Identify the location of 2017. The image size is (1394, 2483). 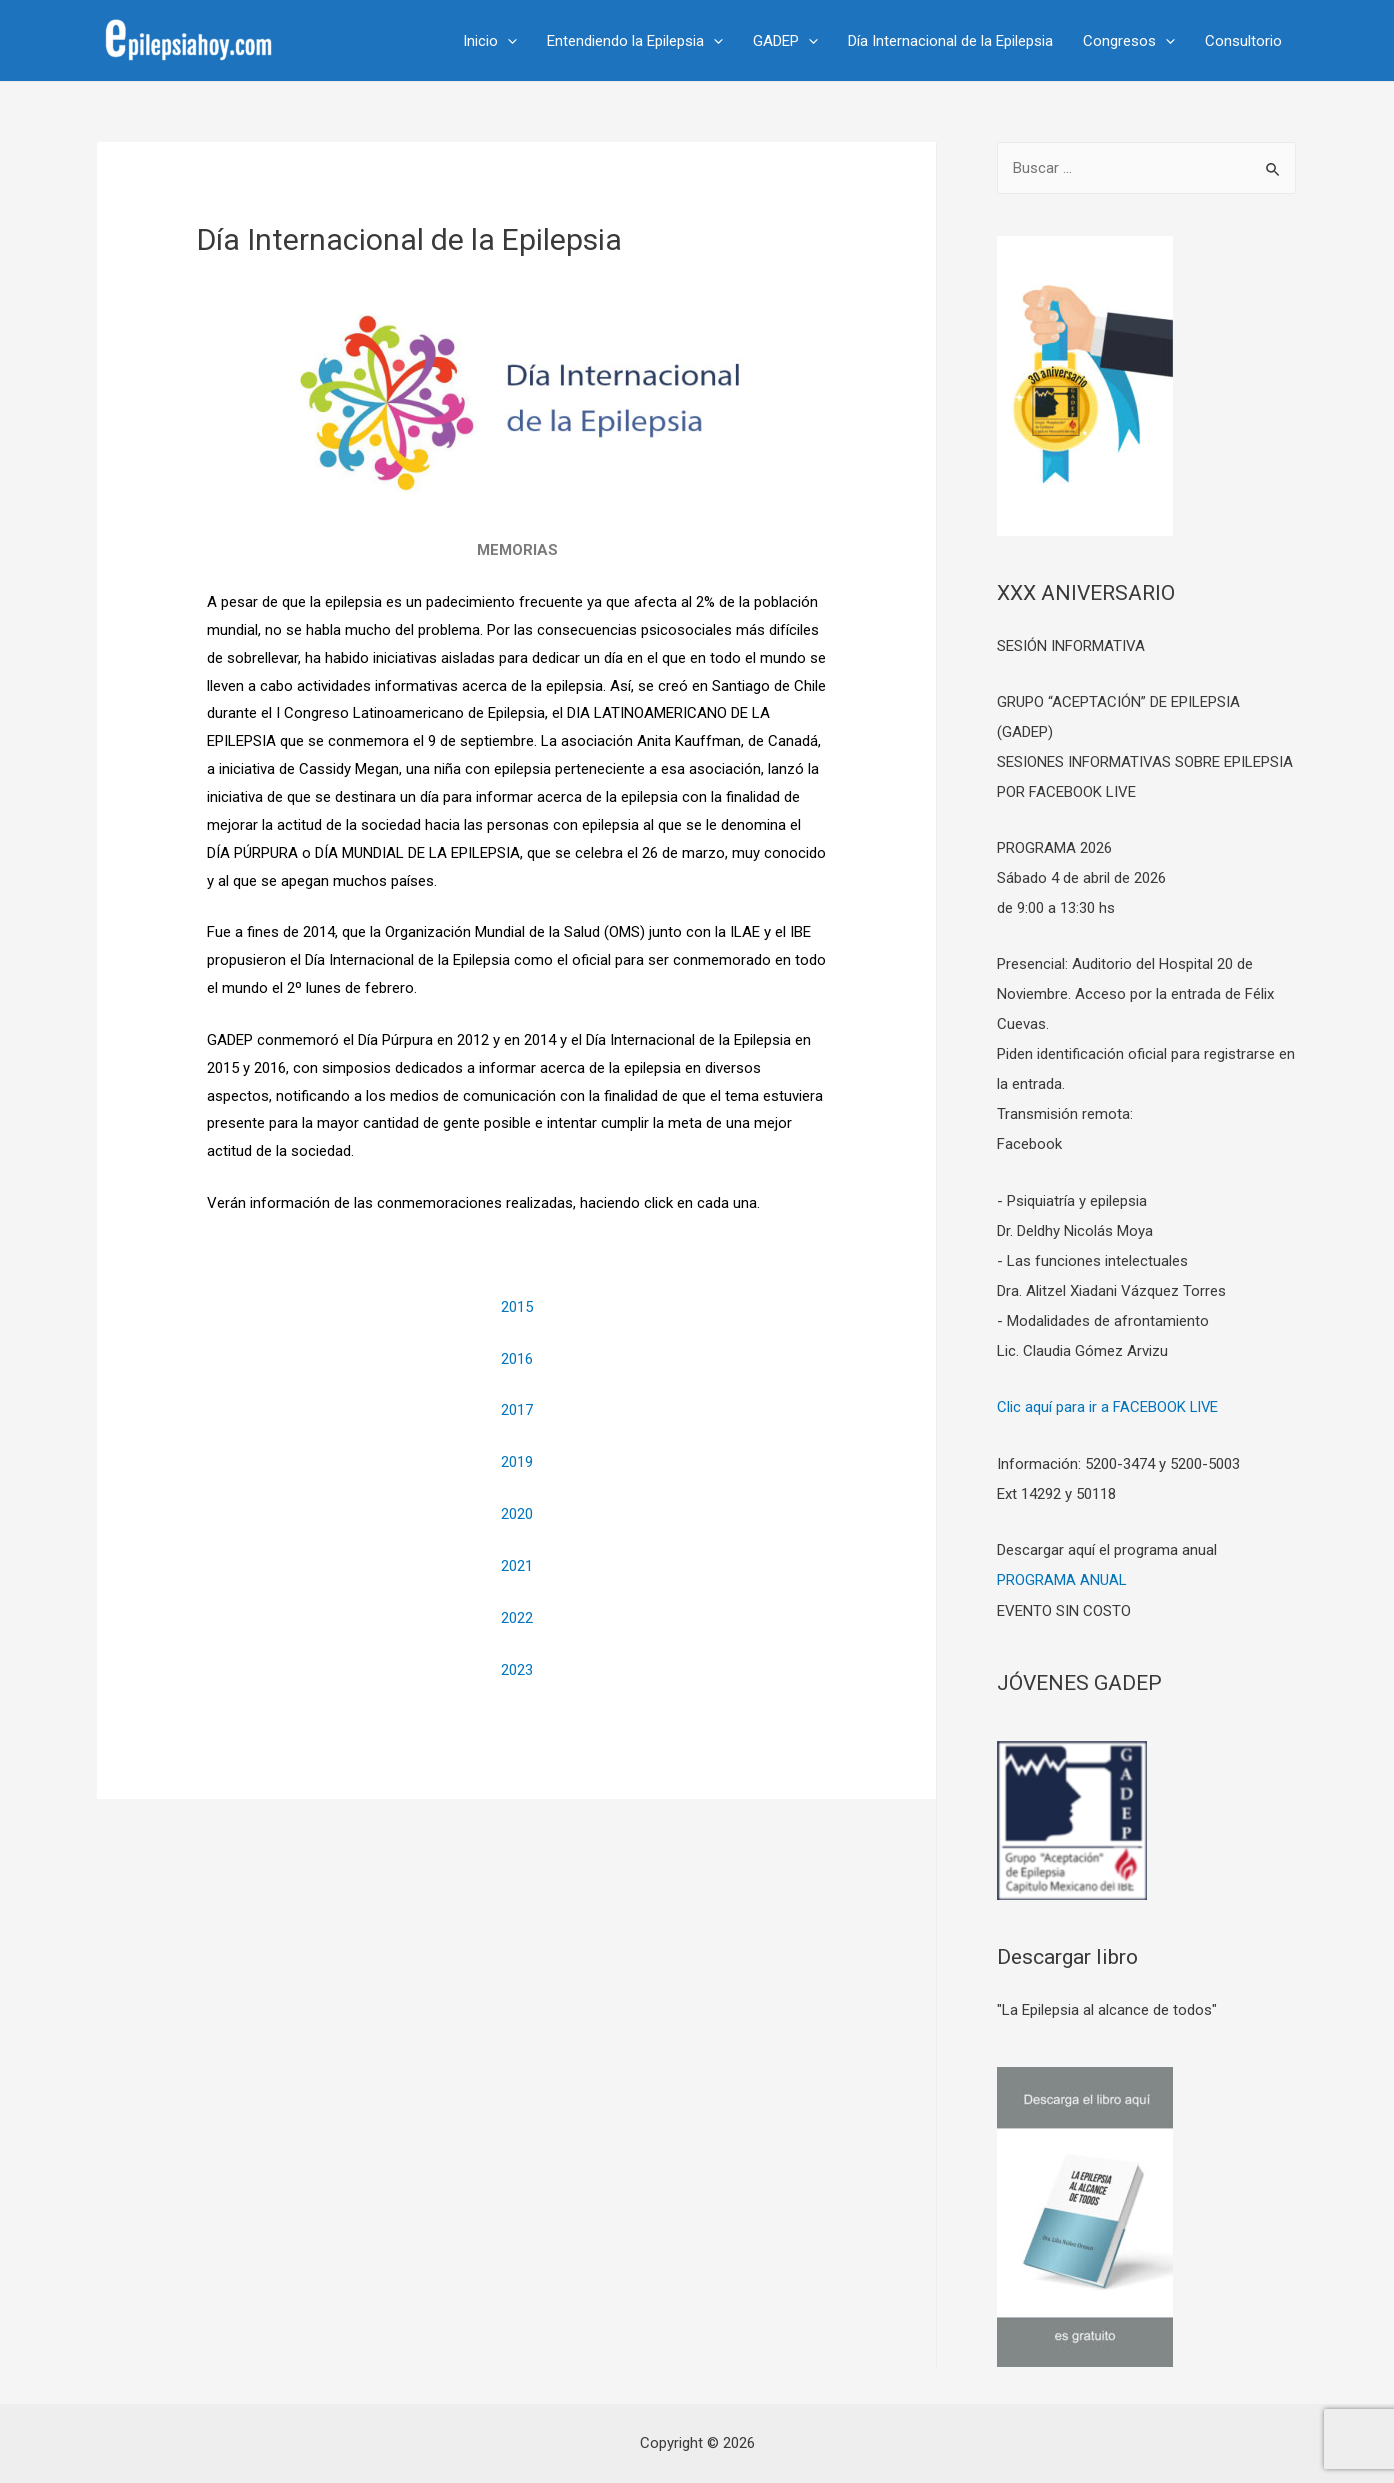
(517, 1410).